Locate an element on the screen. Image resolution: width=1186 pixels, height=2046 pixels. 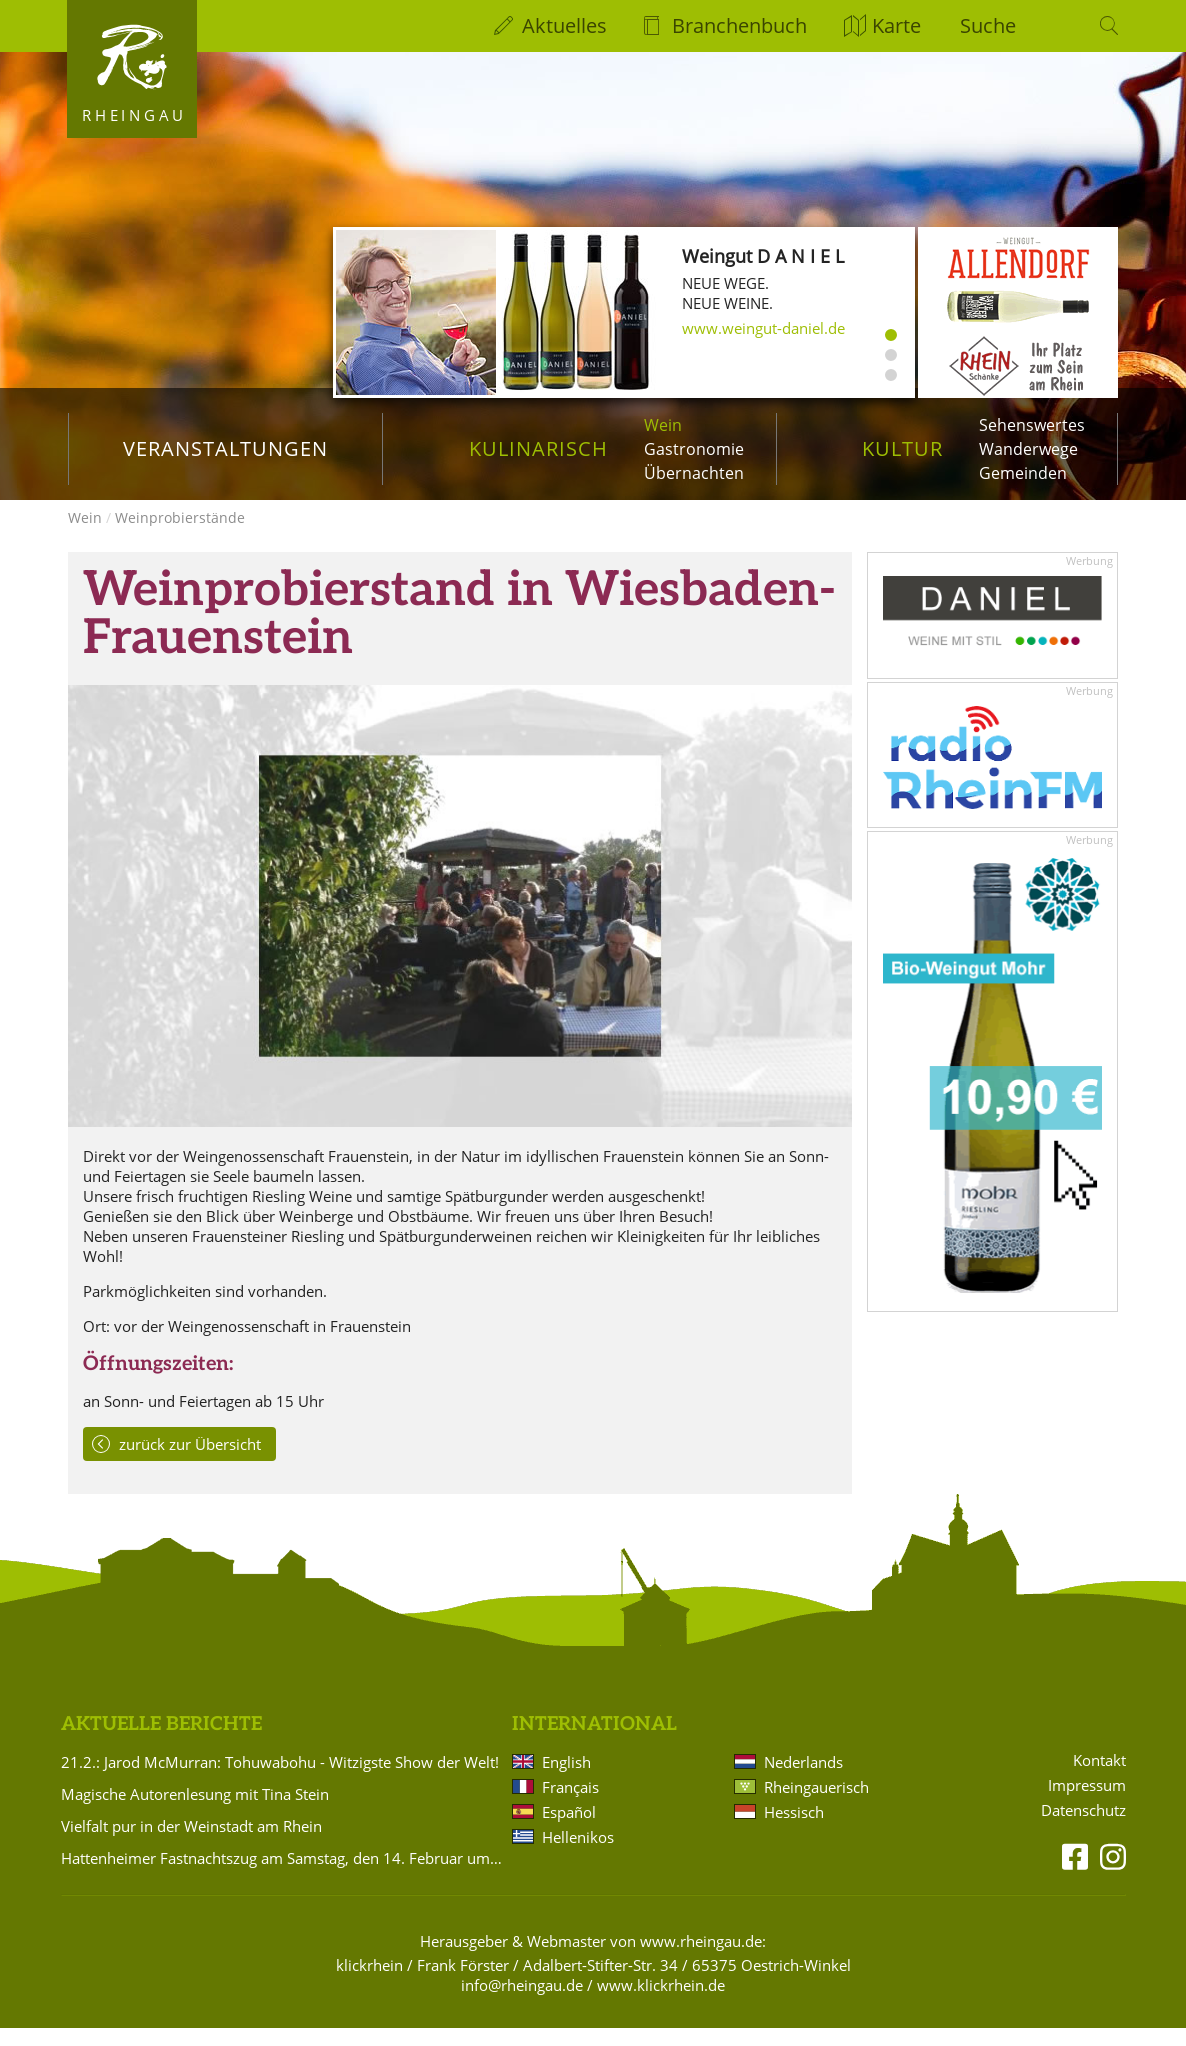
Wein is located at coordinates (663, 425).